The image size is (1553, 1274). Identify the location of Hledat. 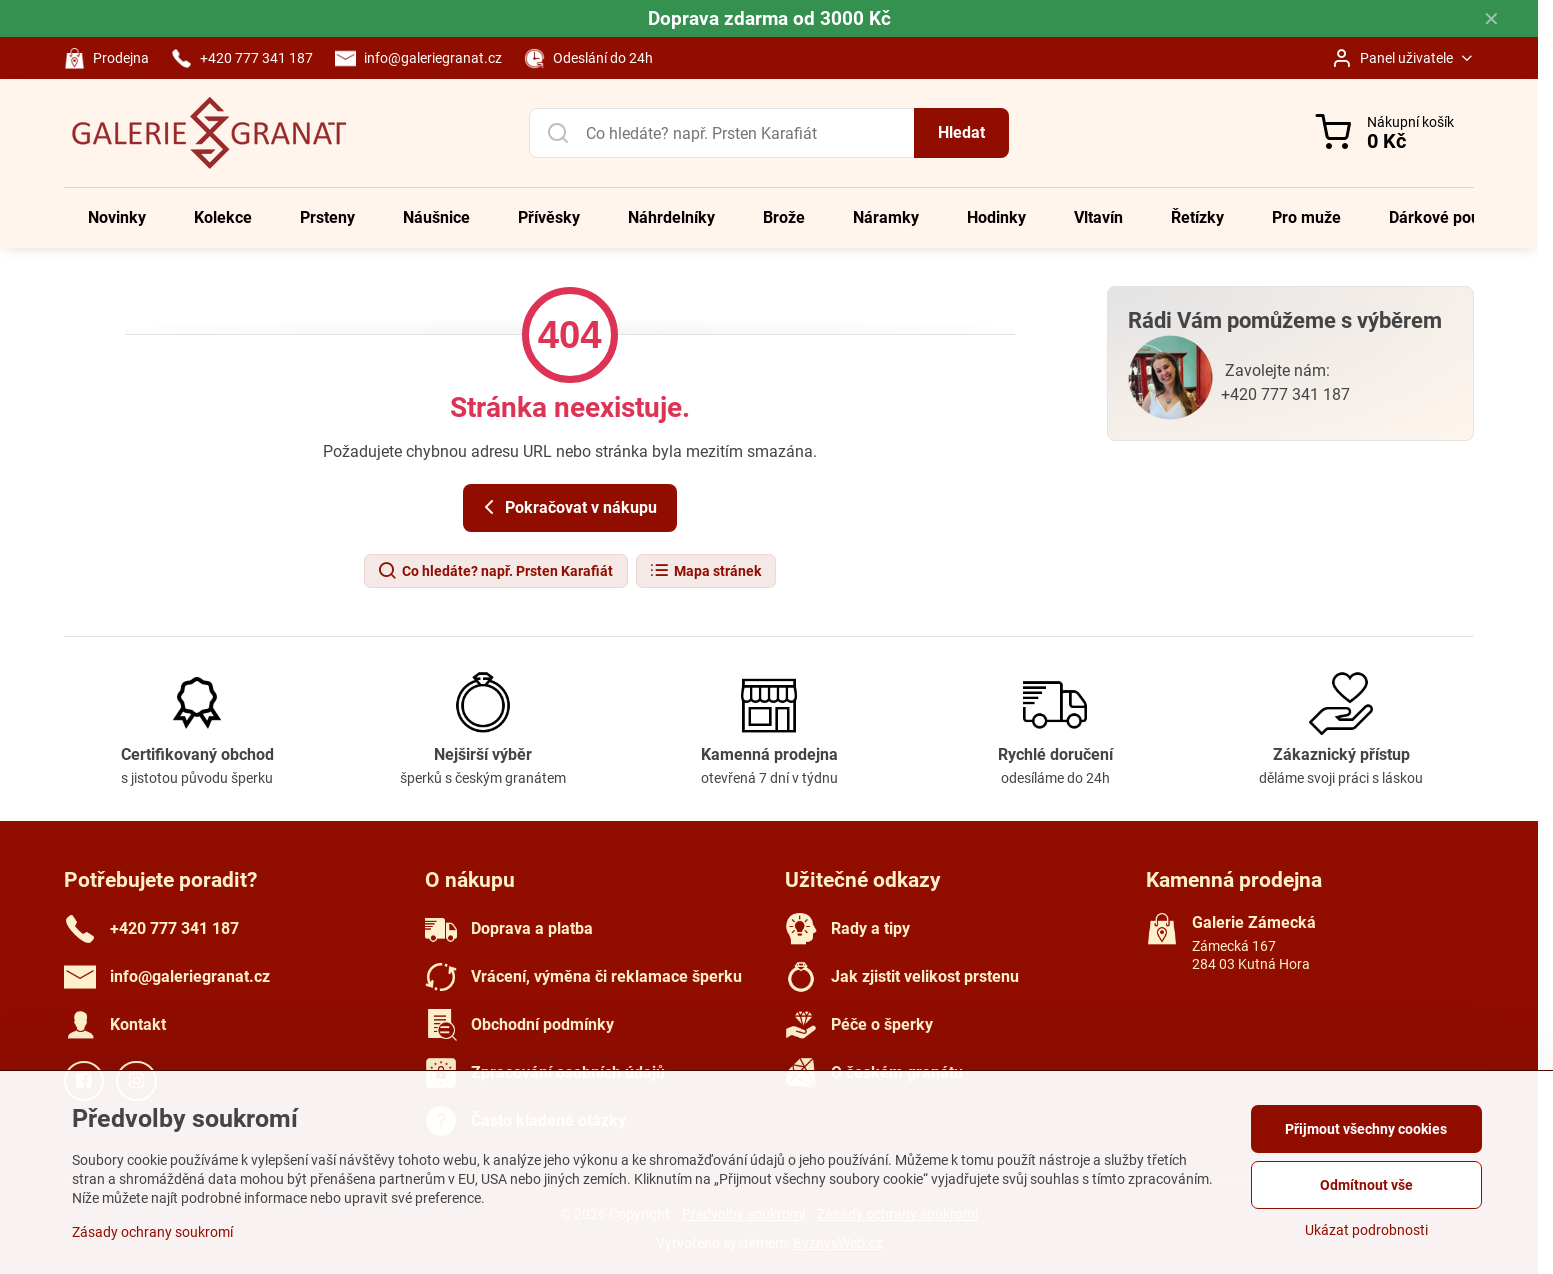
(961, 132).